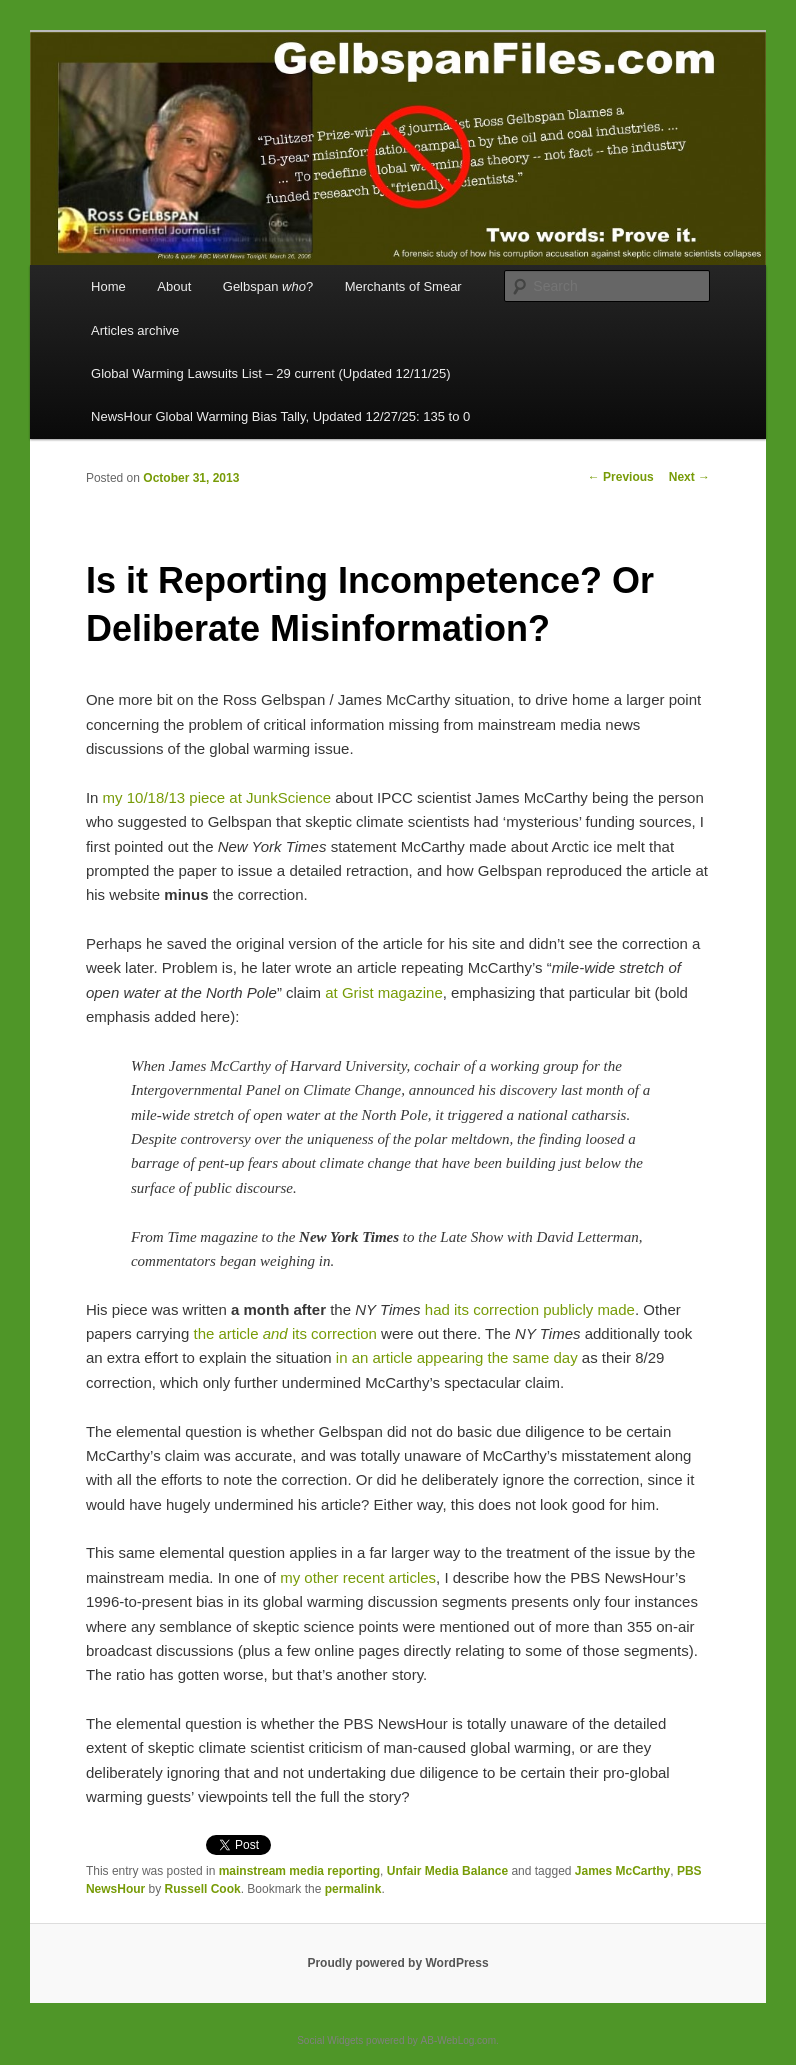  What do you see at coordinates (353, 1889) in the screenshot?
I see `permalink` at bounding box center [353, 1889].